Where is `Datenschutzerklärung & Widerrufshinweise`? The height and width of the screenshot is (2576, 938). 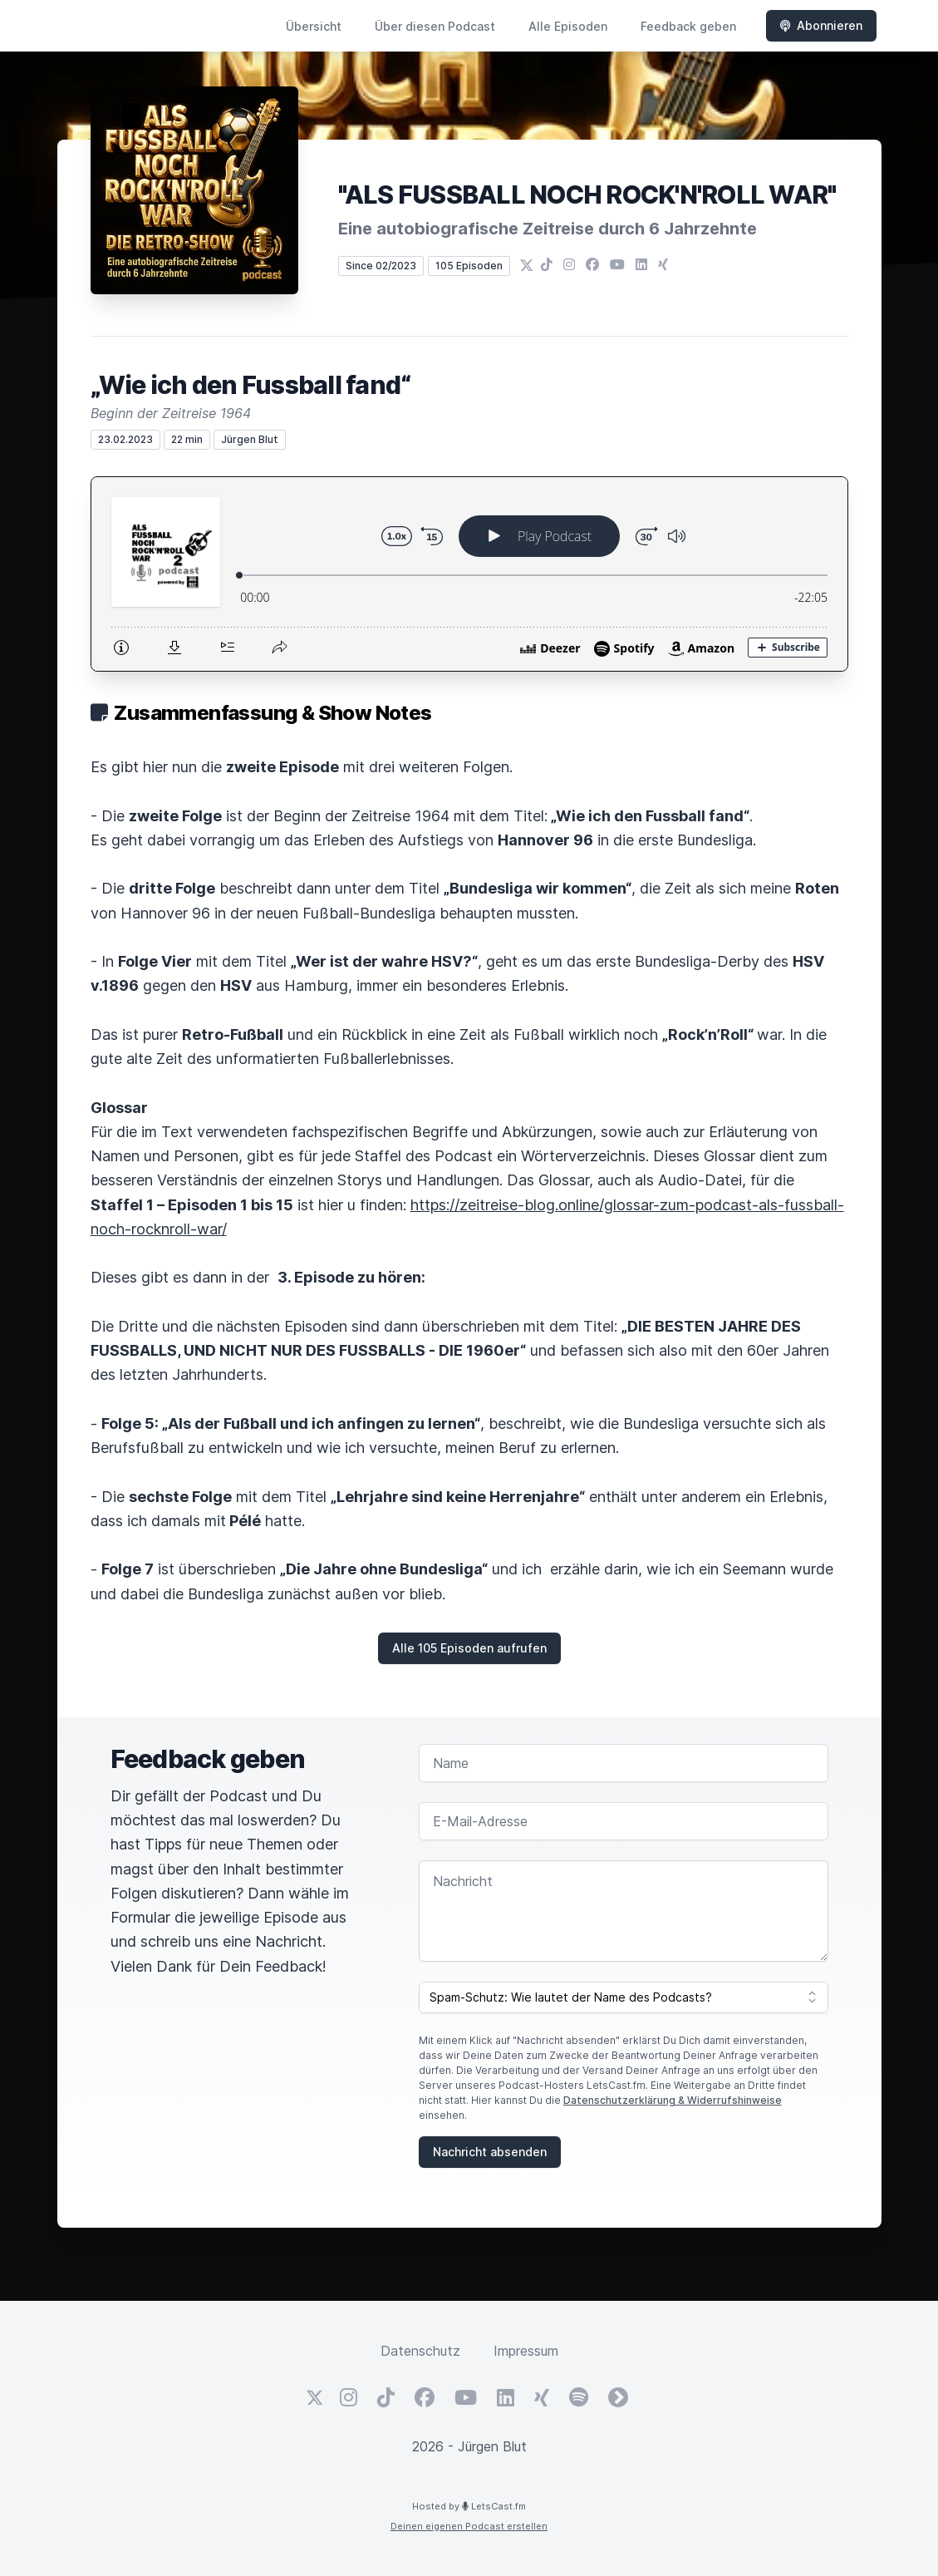 Datenschutzerklärung & Widerrufshinweise is located at coordinates (672, 2100).